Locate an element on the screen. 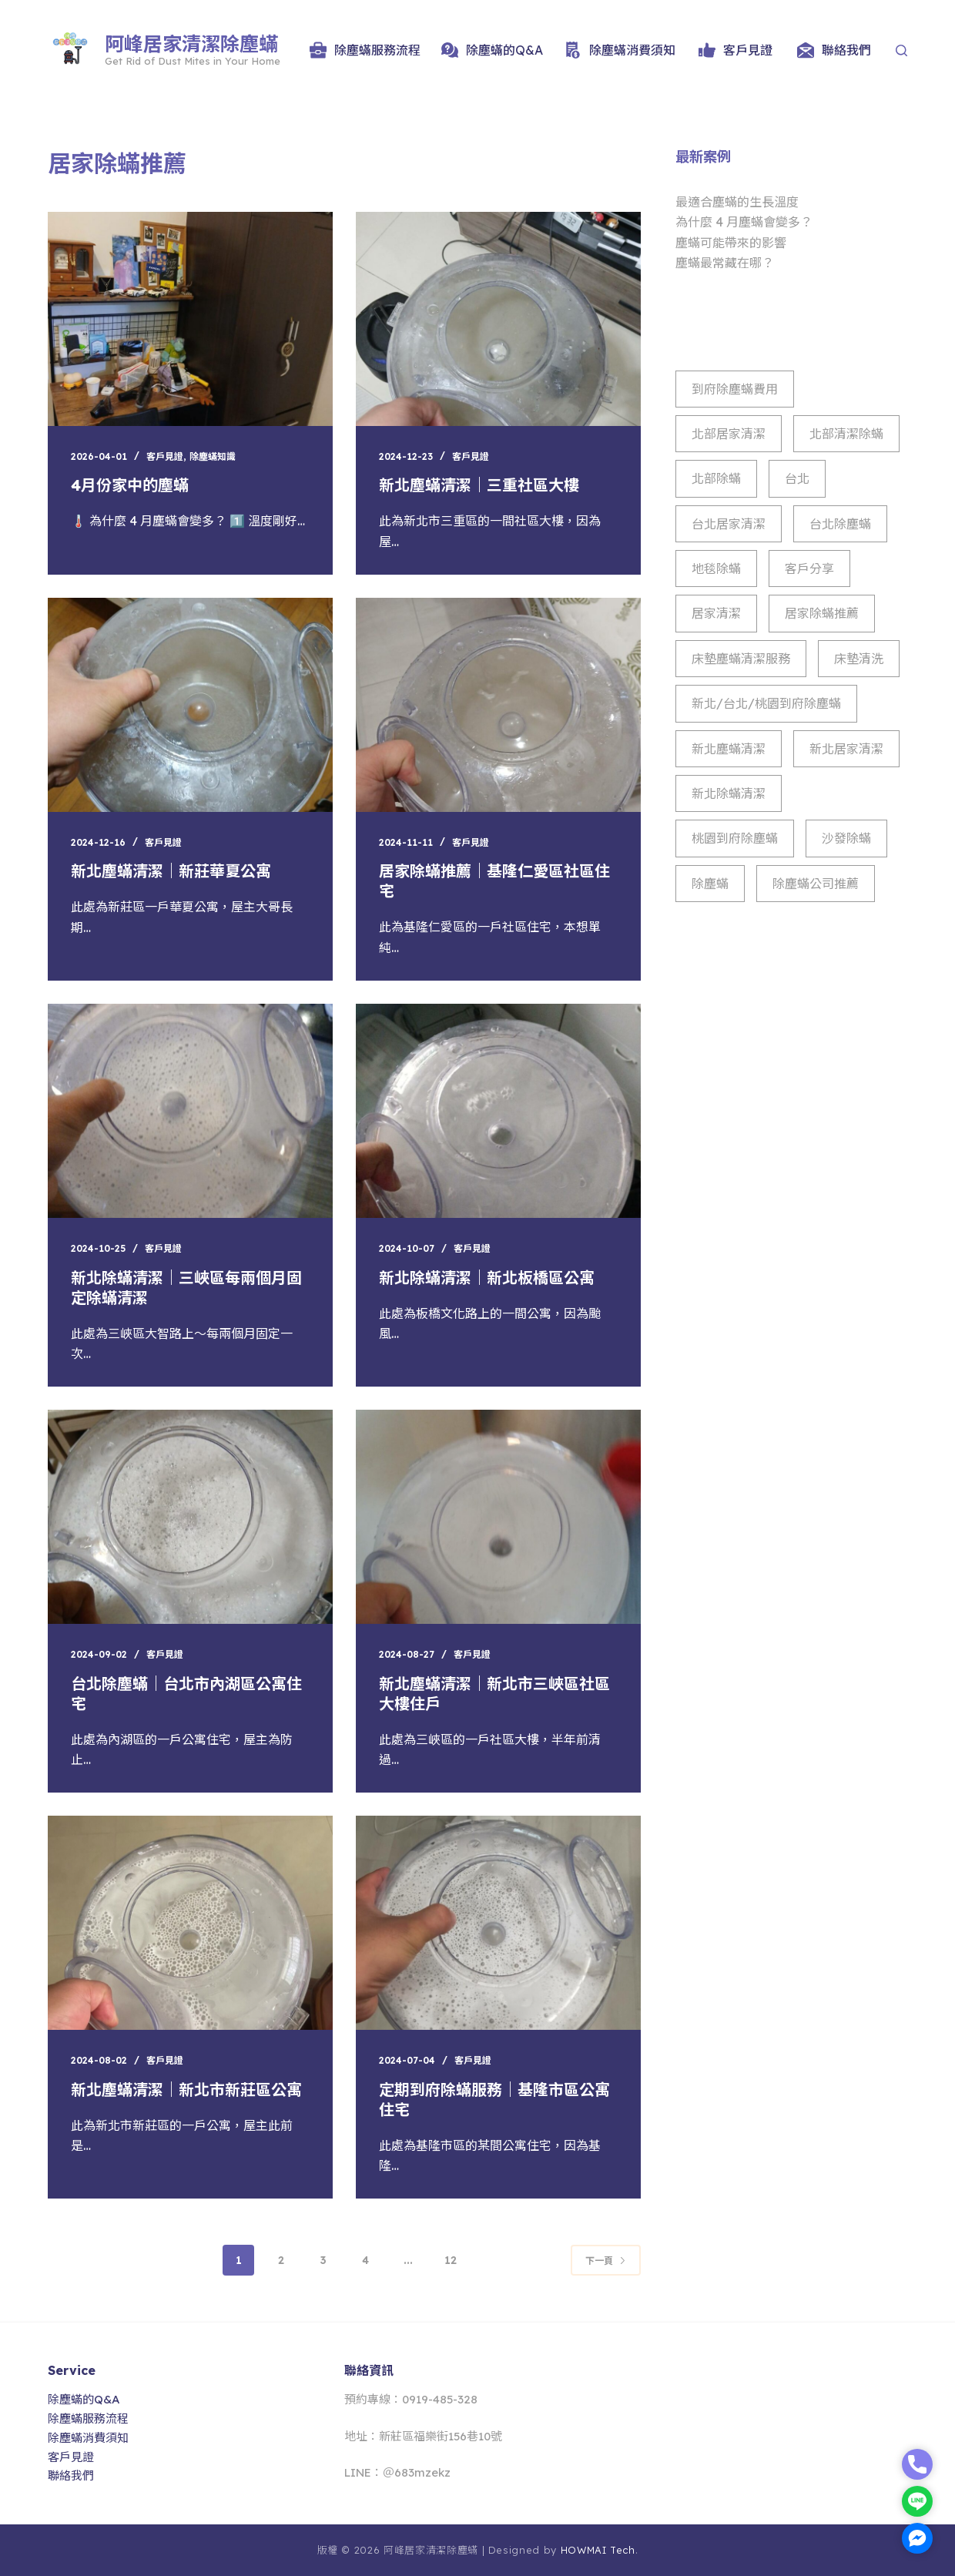  聯絡我們 is located at coordinates (834, 50).